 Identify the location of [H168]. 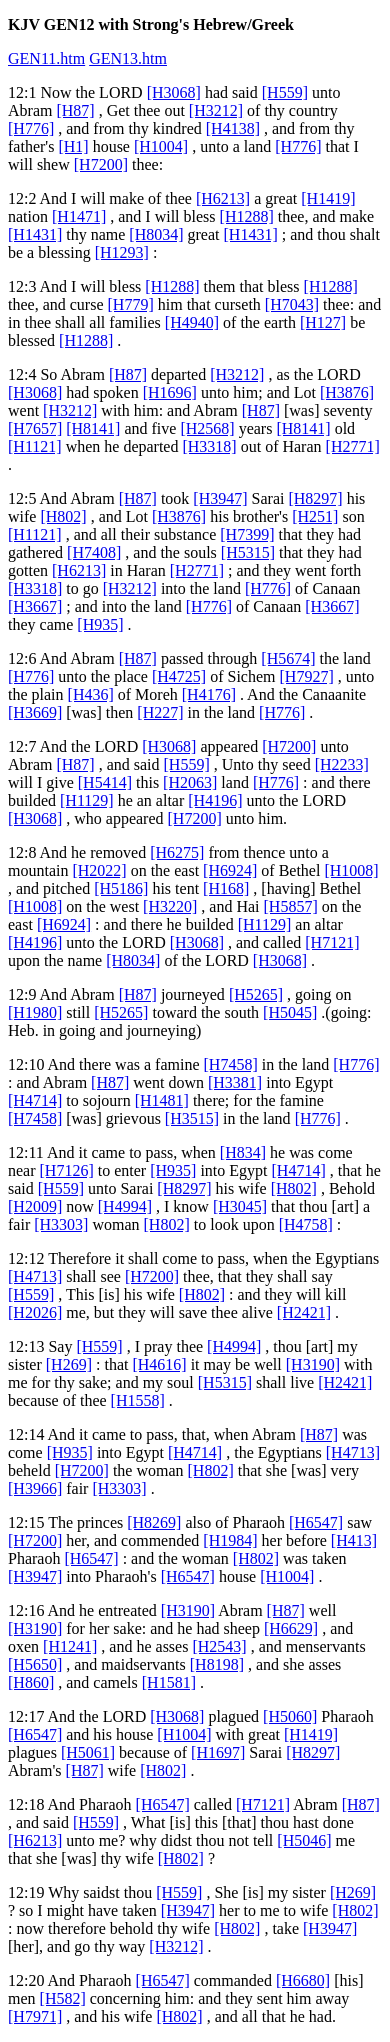
(226, 888).